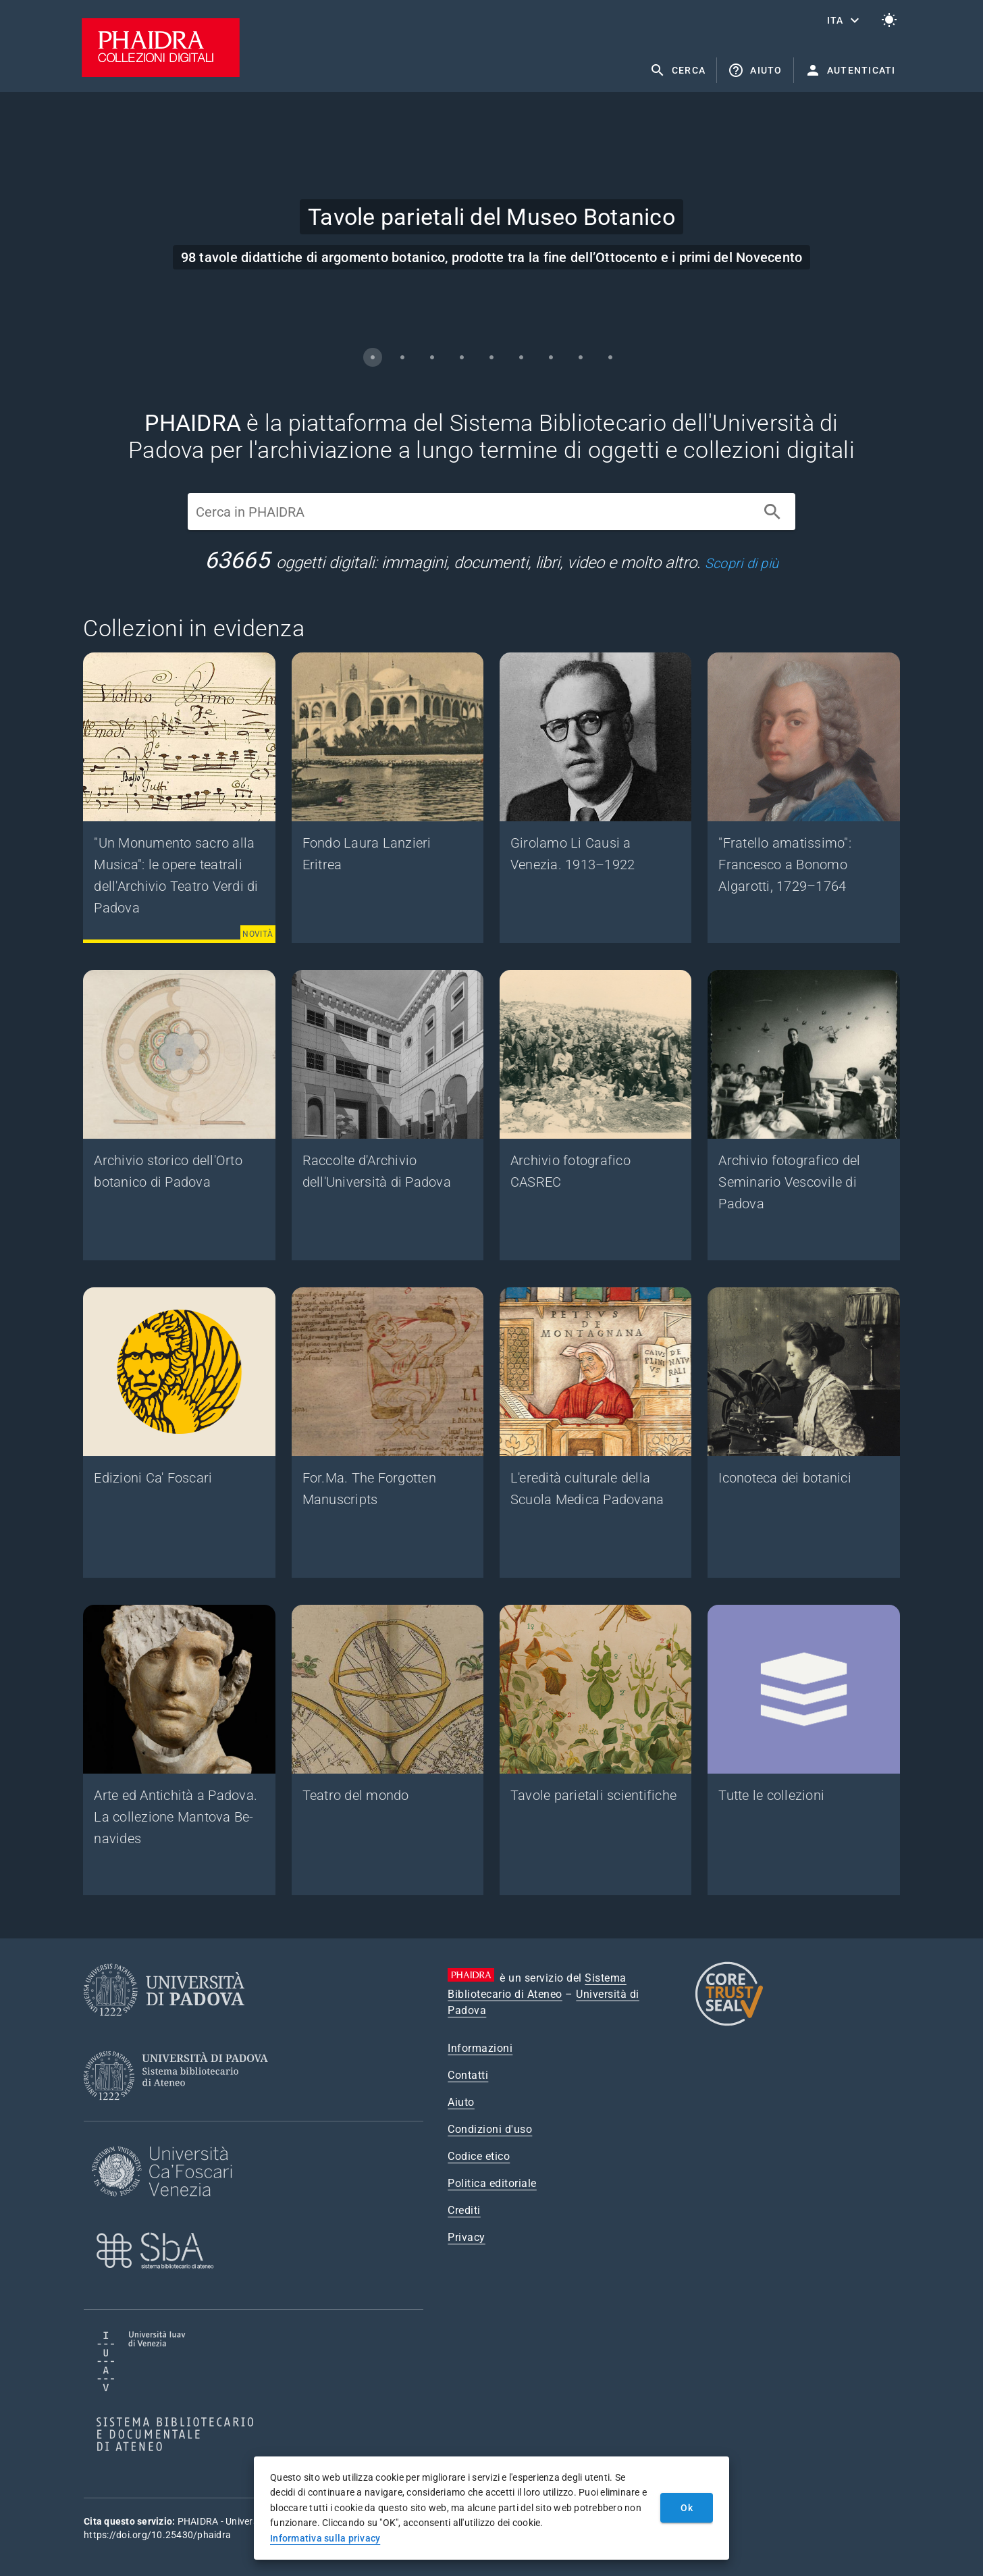 The height and width of the screenshot is (2576, 983). I want to click on [PHAIDRA - Vai alla homepage], so click(161, 73).